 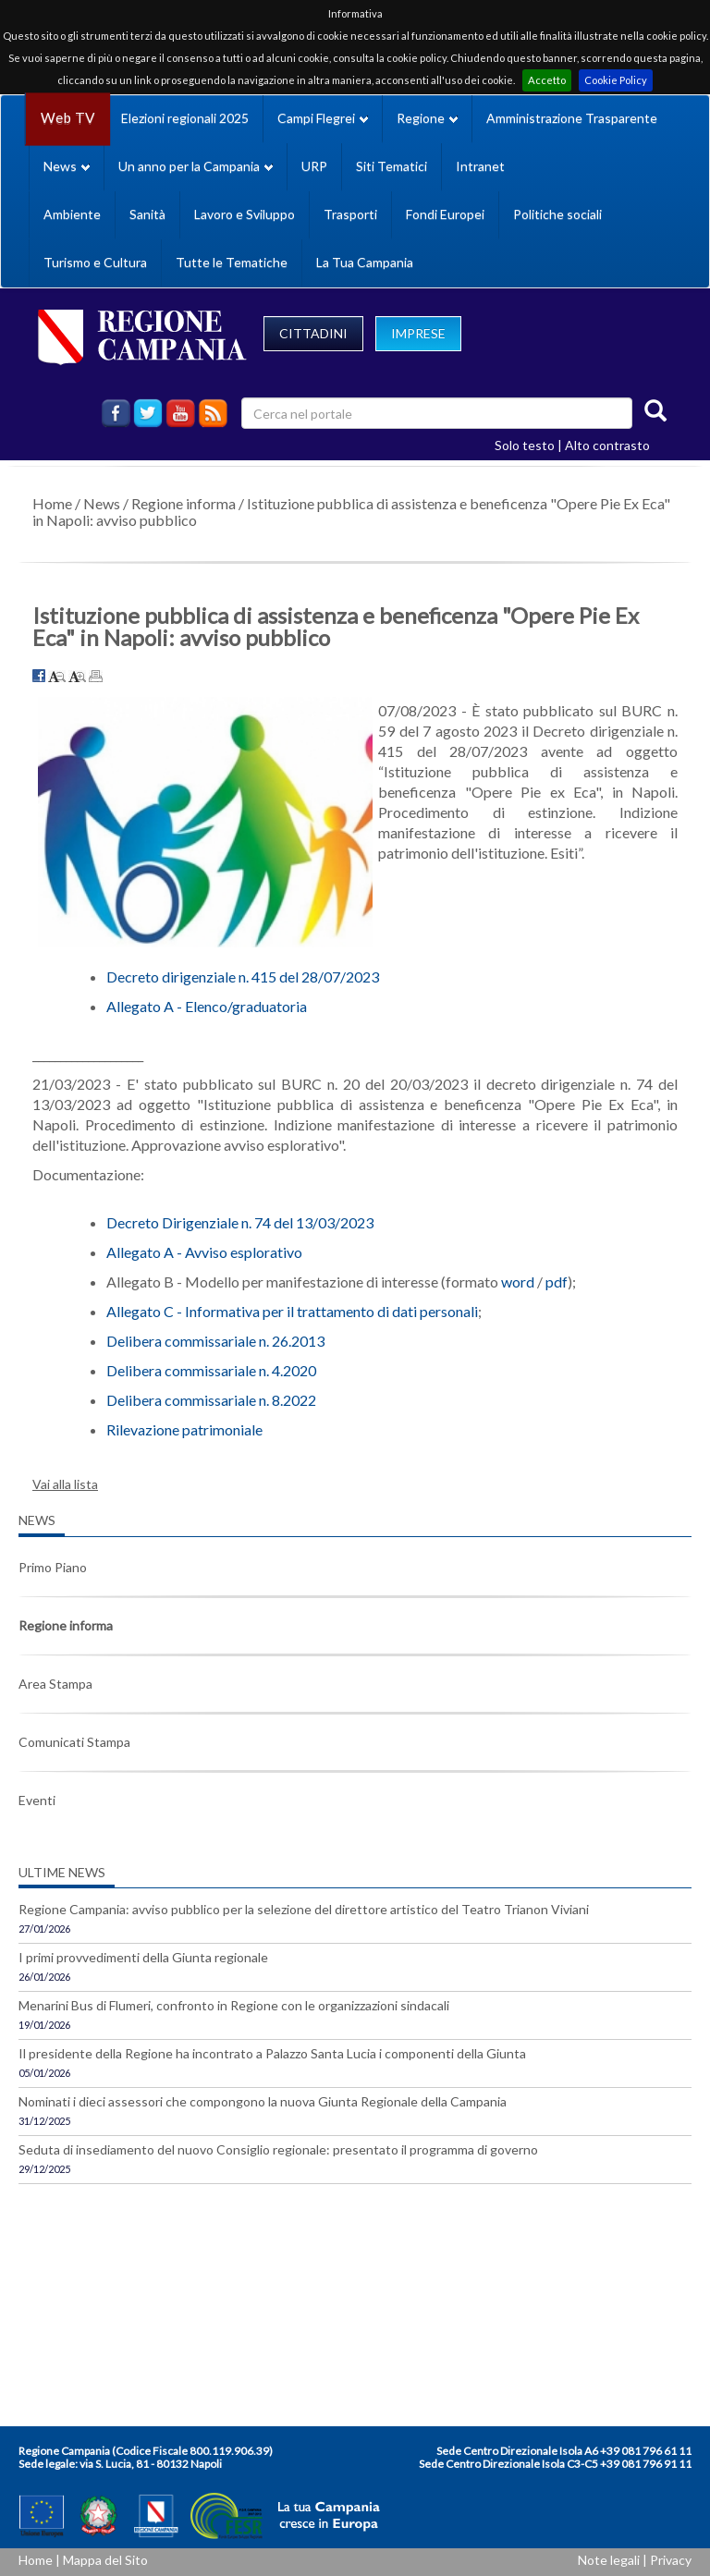 What do you see at coordinates (52, 1567) in the screenshot?
I see `Primo Piano` at bounding box center [52, 1567].